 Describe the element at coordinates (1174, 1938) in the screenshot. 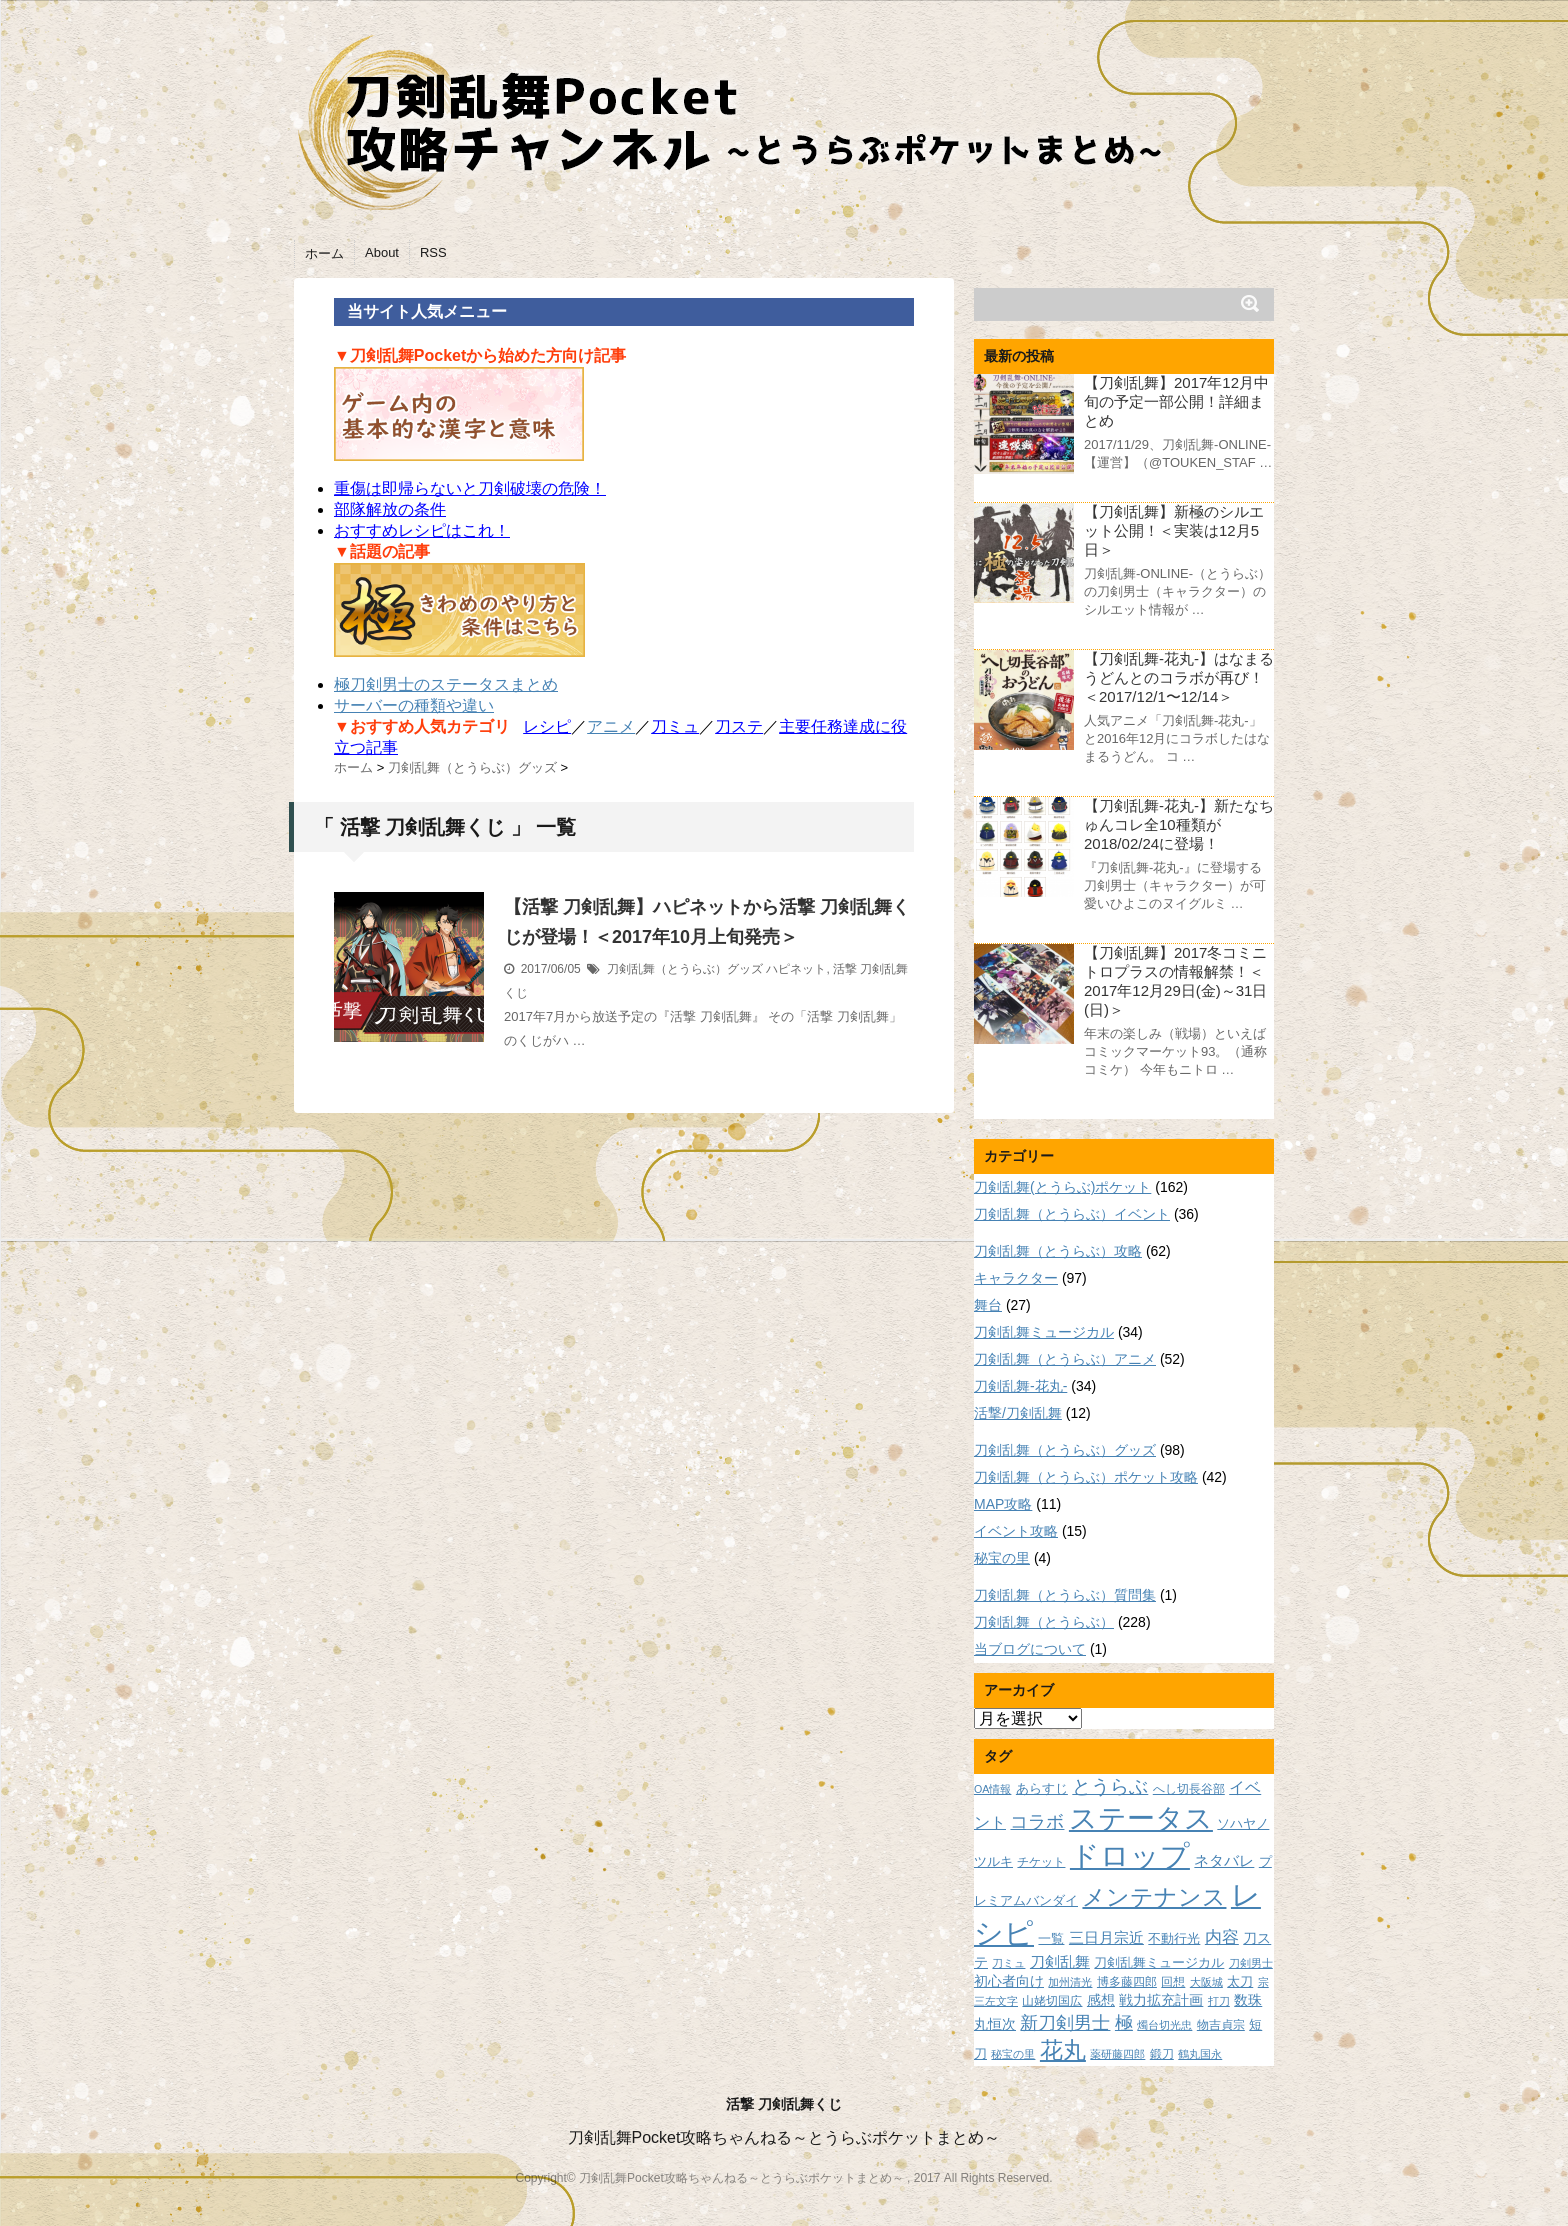

I see `不動行光 [不動行光 (10個の項目)]` at that location.